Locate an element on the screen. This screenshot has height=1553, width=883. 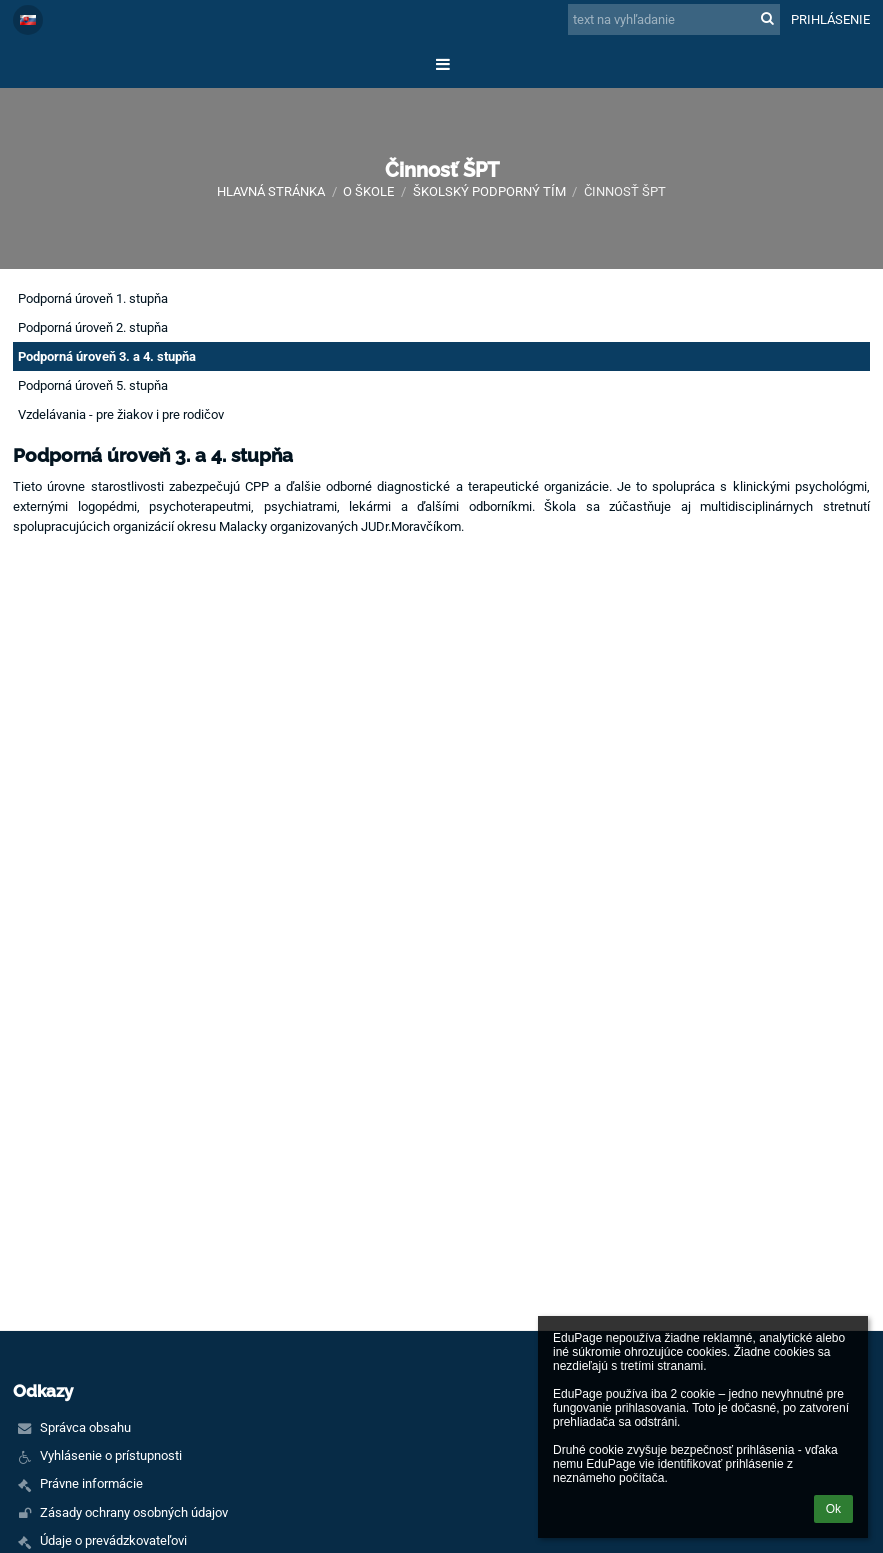
Údaje o prevádzkovateľovi is located at coordinates (113, 1540).